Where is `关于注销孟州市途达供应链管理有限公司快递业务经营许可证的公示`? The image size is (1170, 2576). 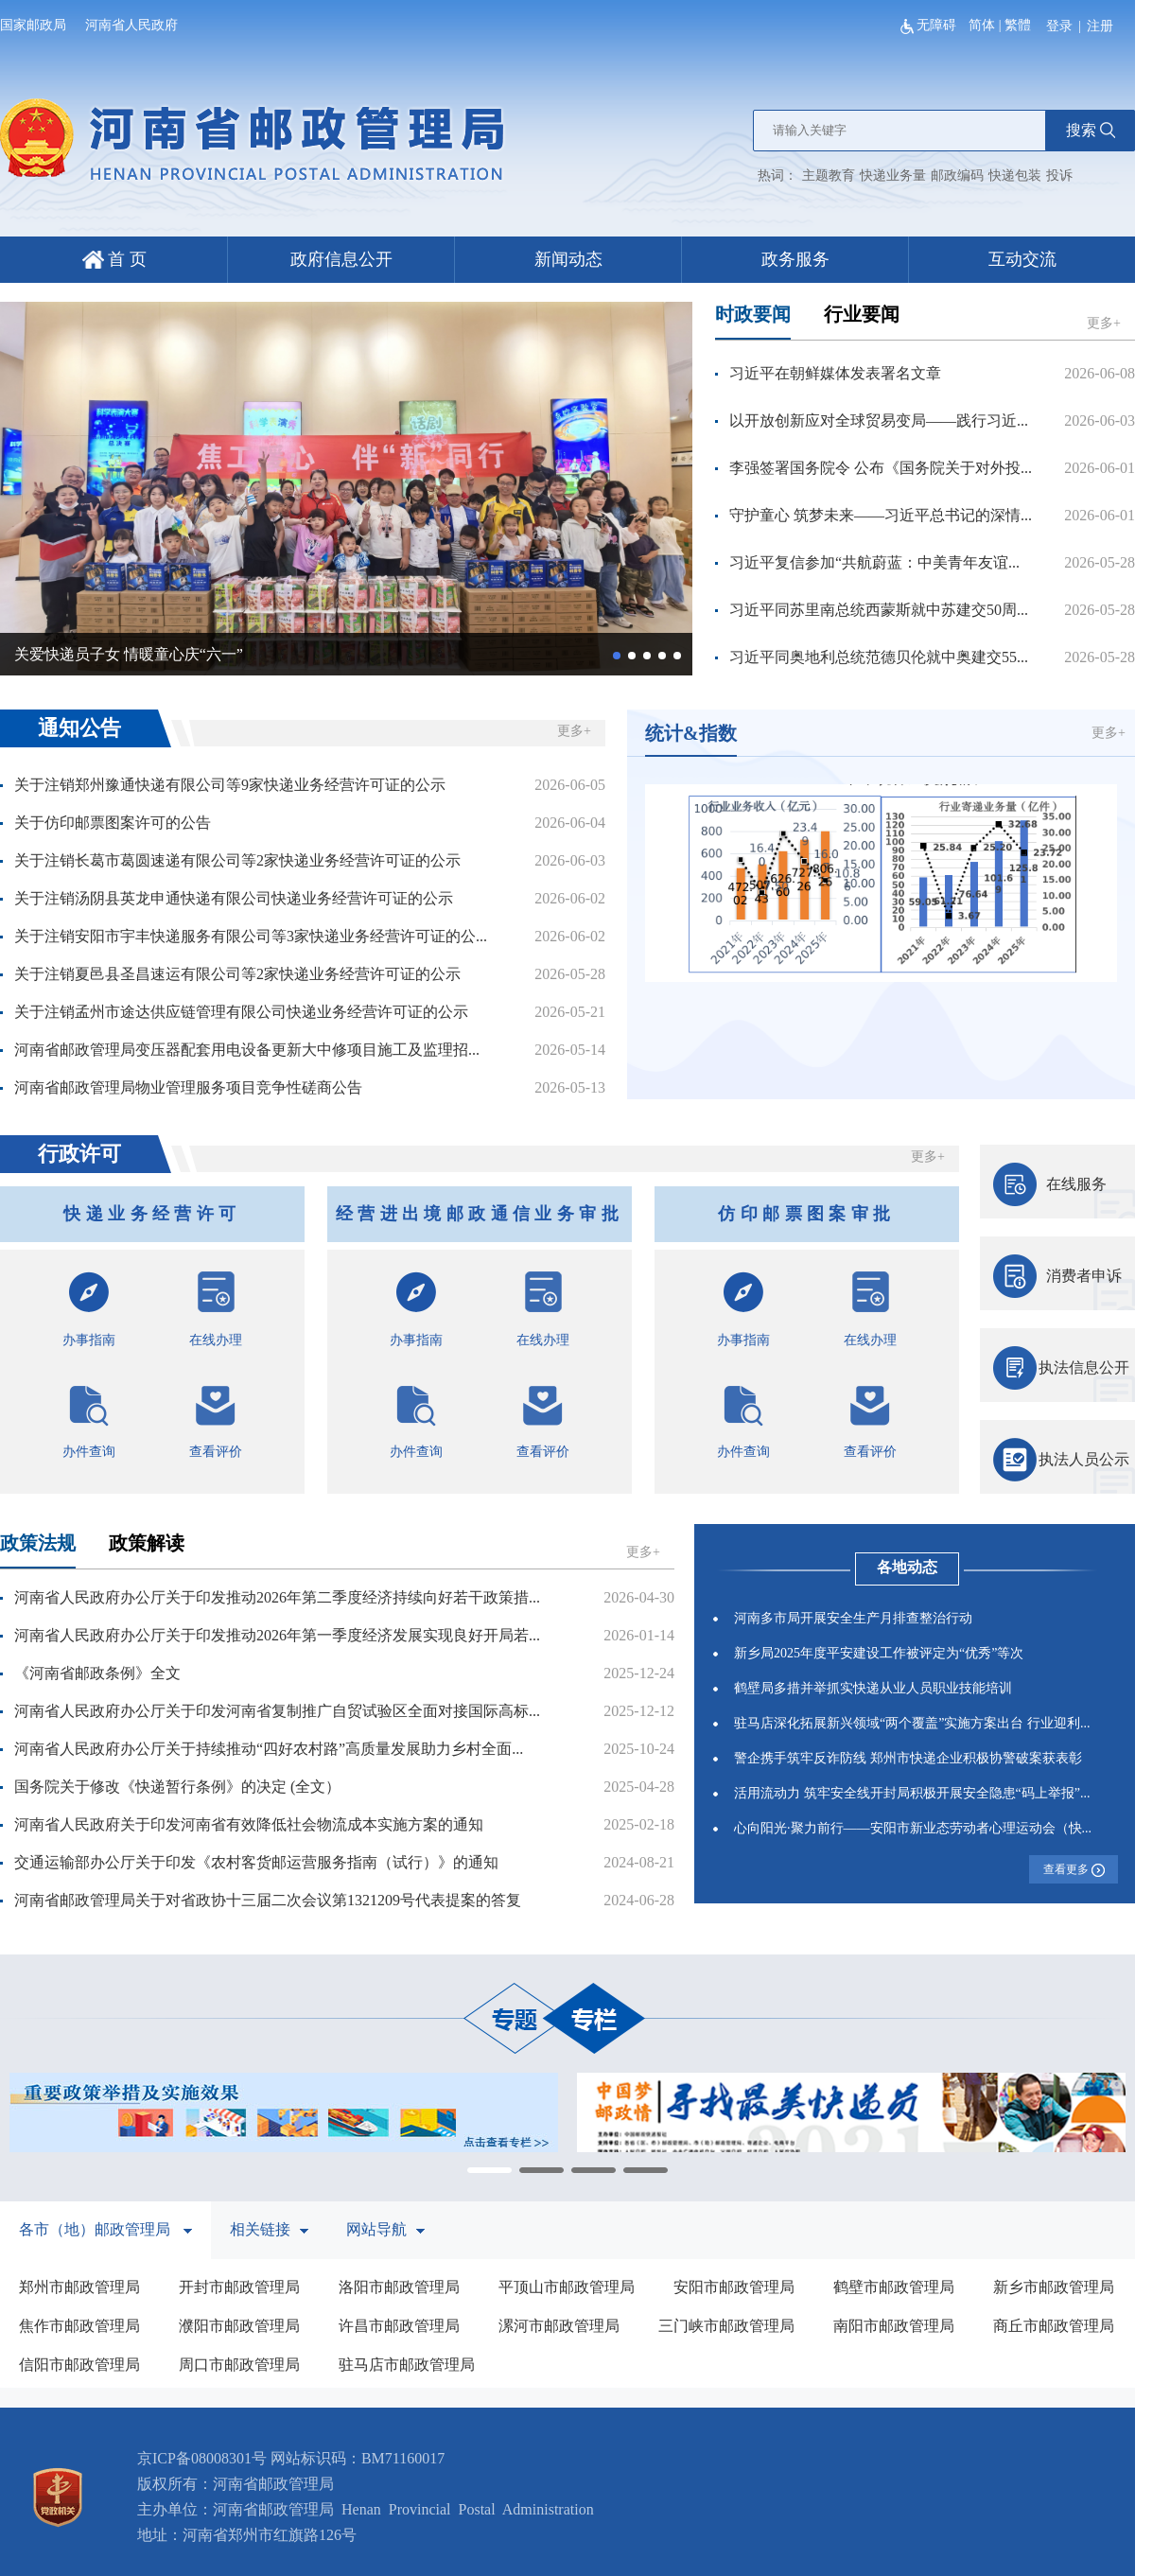 关于注销孟州市途达供应链管理有限公司快递业务经营许可证的公示 is located at coordinates (241, 1012).